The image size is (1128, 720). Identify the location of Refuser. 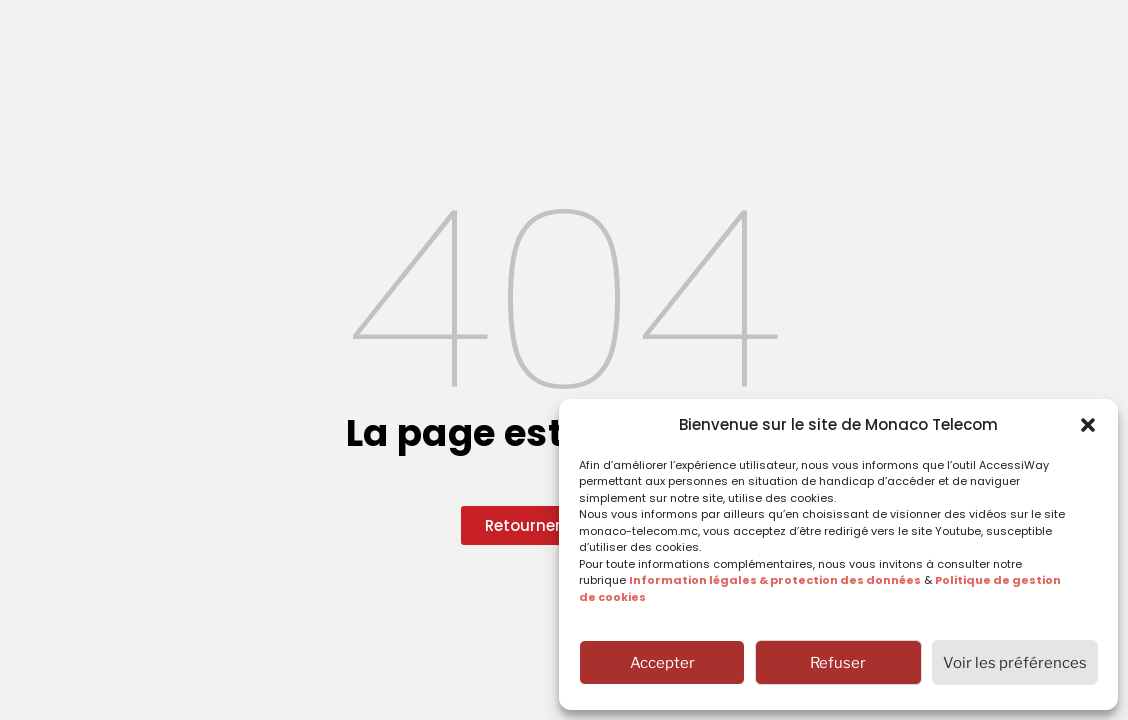
(838, 663).